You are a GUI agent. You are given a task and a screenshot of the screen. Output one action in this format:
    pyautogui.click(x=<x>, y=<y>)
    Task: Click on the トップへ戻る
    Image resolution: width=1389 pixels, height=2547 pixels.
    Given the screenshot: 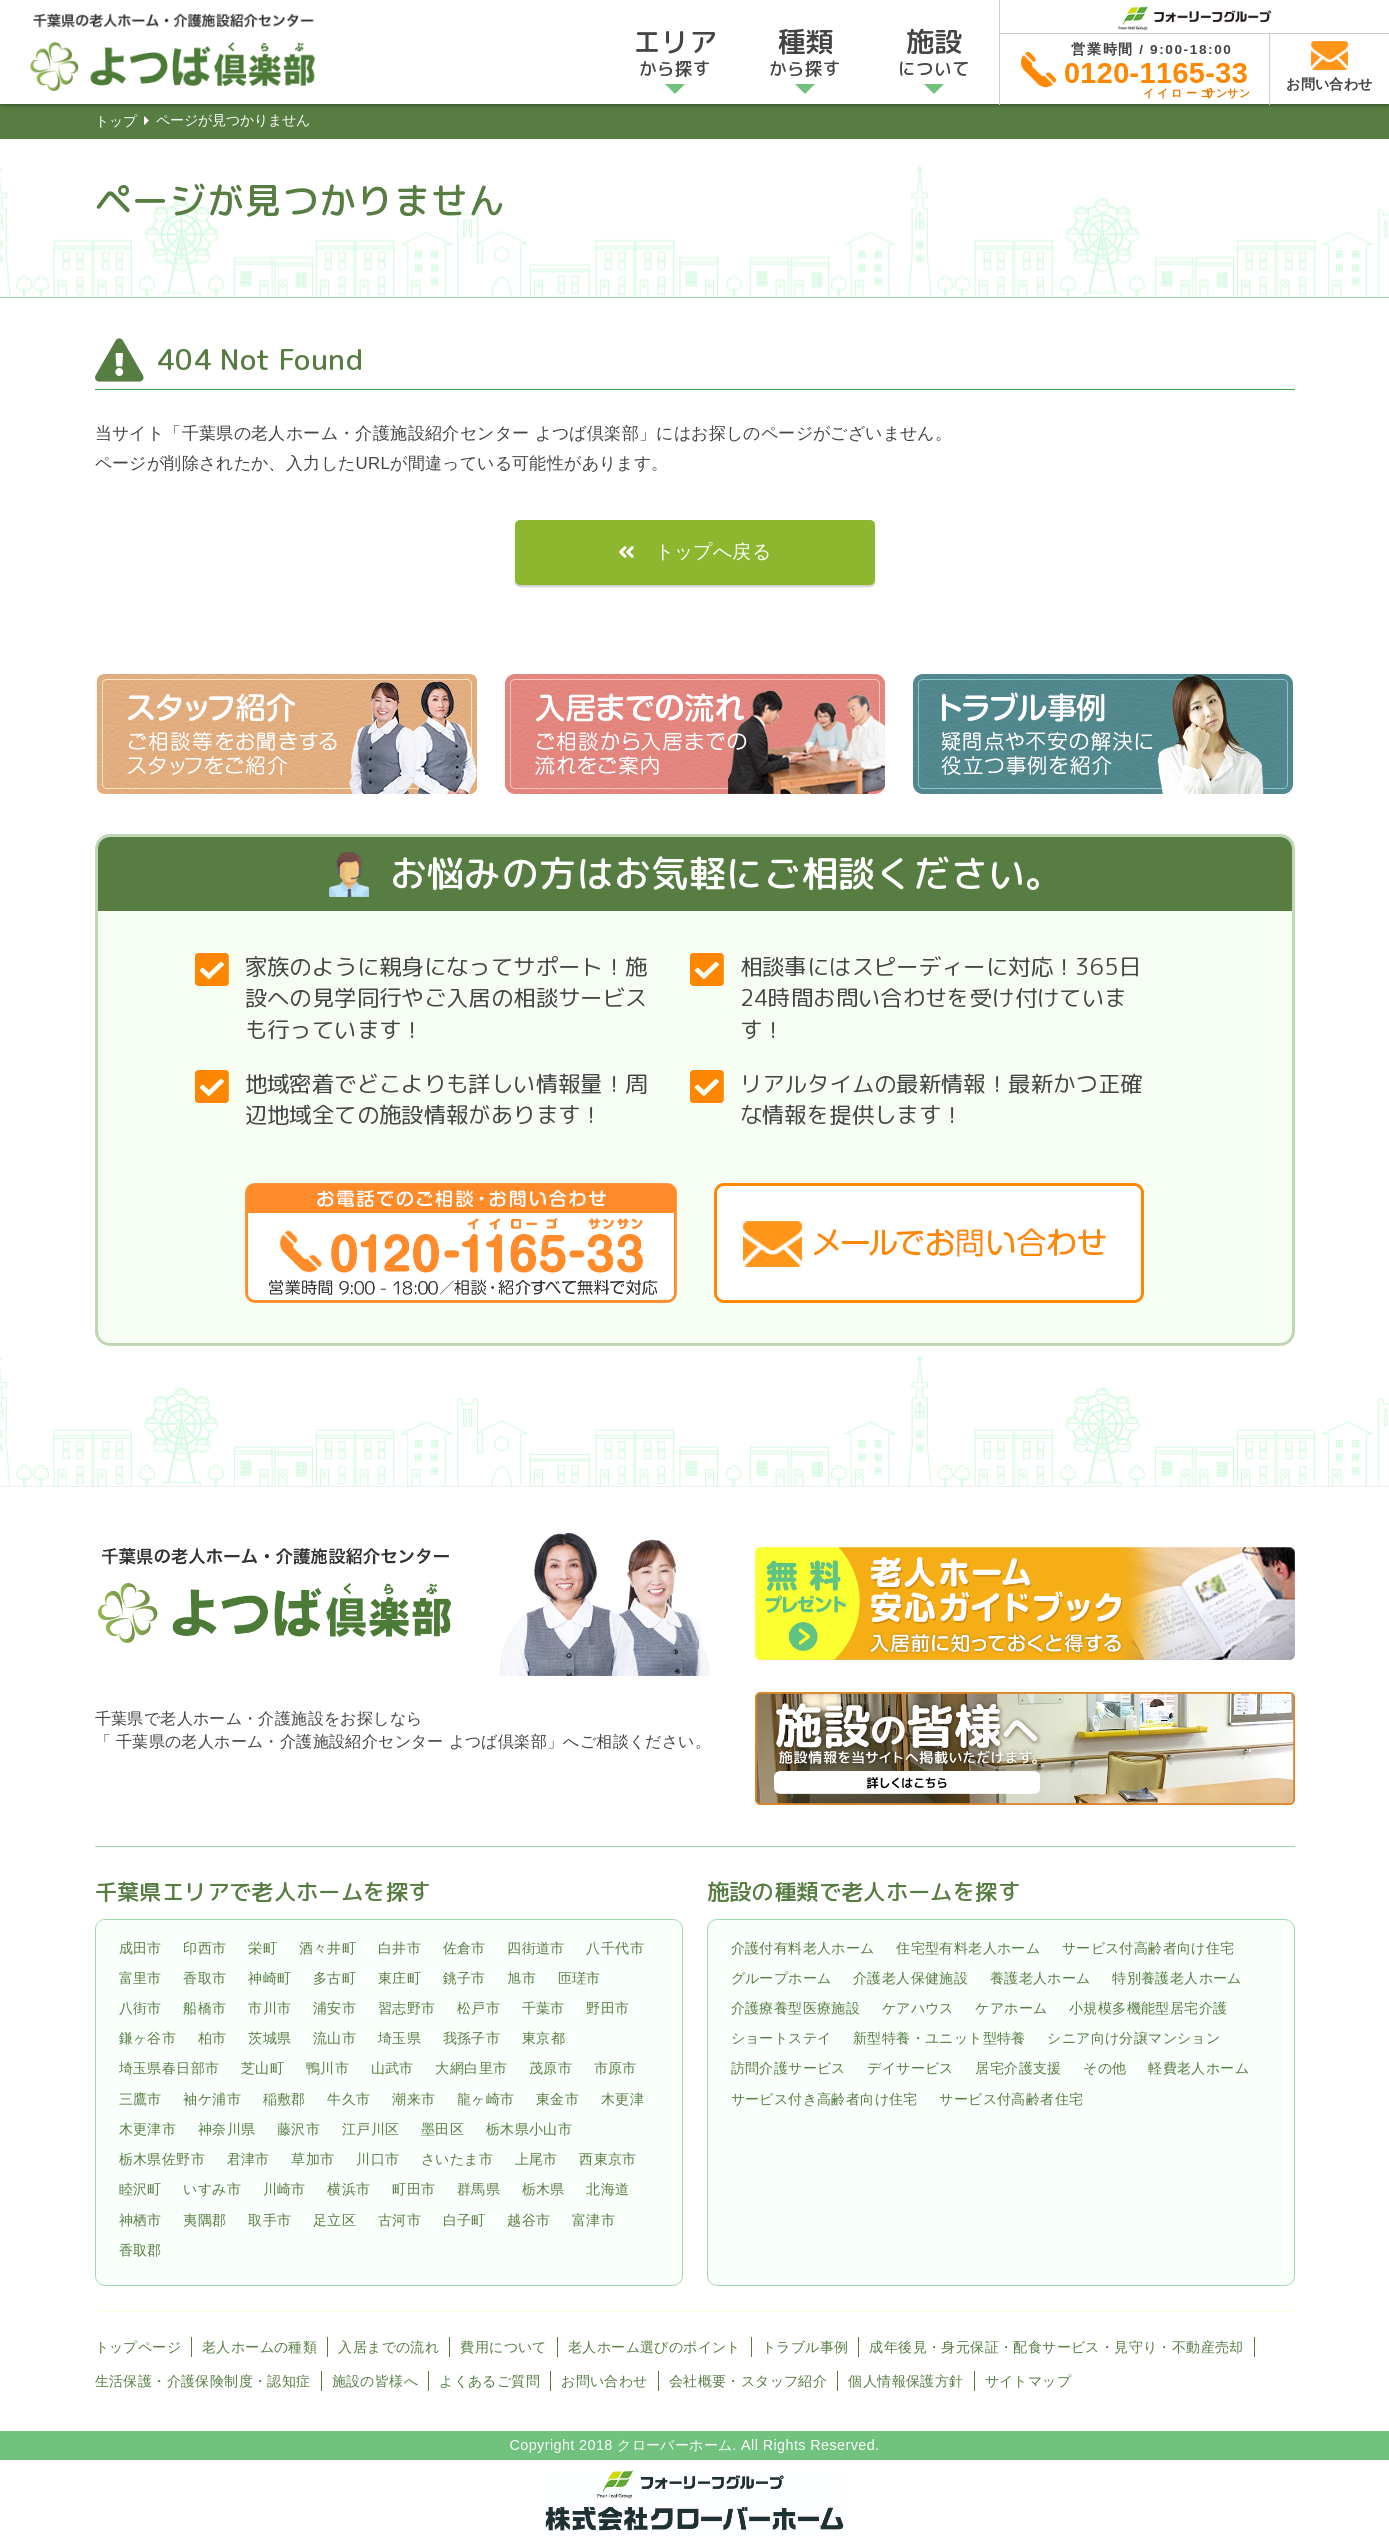 What is the action you would take?
    pyautogui.click(x=713, y=551)
    